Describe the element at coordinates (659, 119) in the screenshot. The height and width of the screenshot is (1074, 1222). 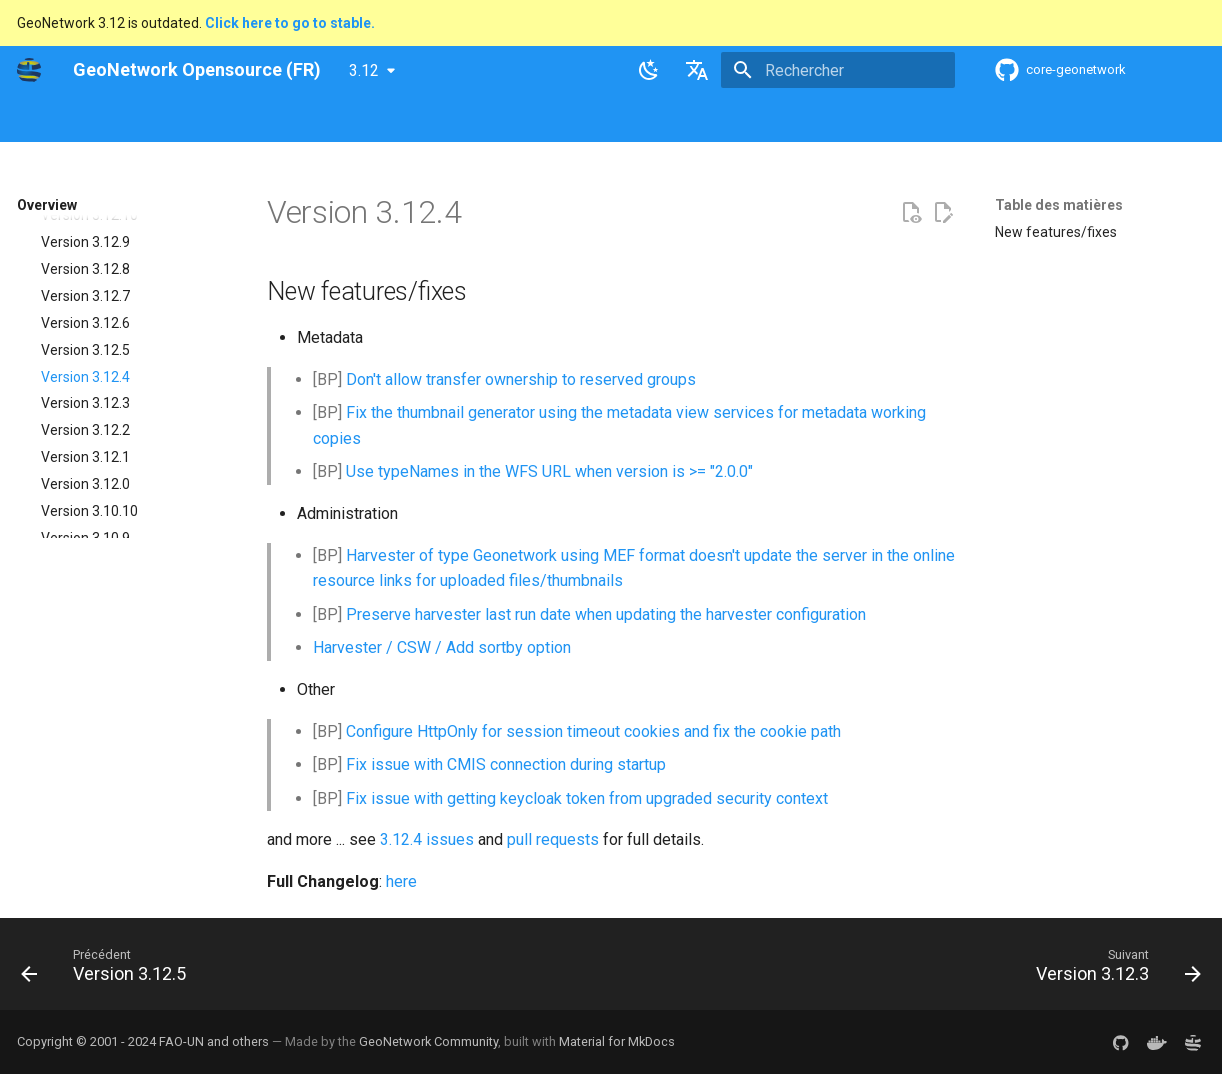
I see `Tutorials` at that location.